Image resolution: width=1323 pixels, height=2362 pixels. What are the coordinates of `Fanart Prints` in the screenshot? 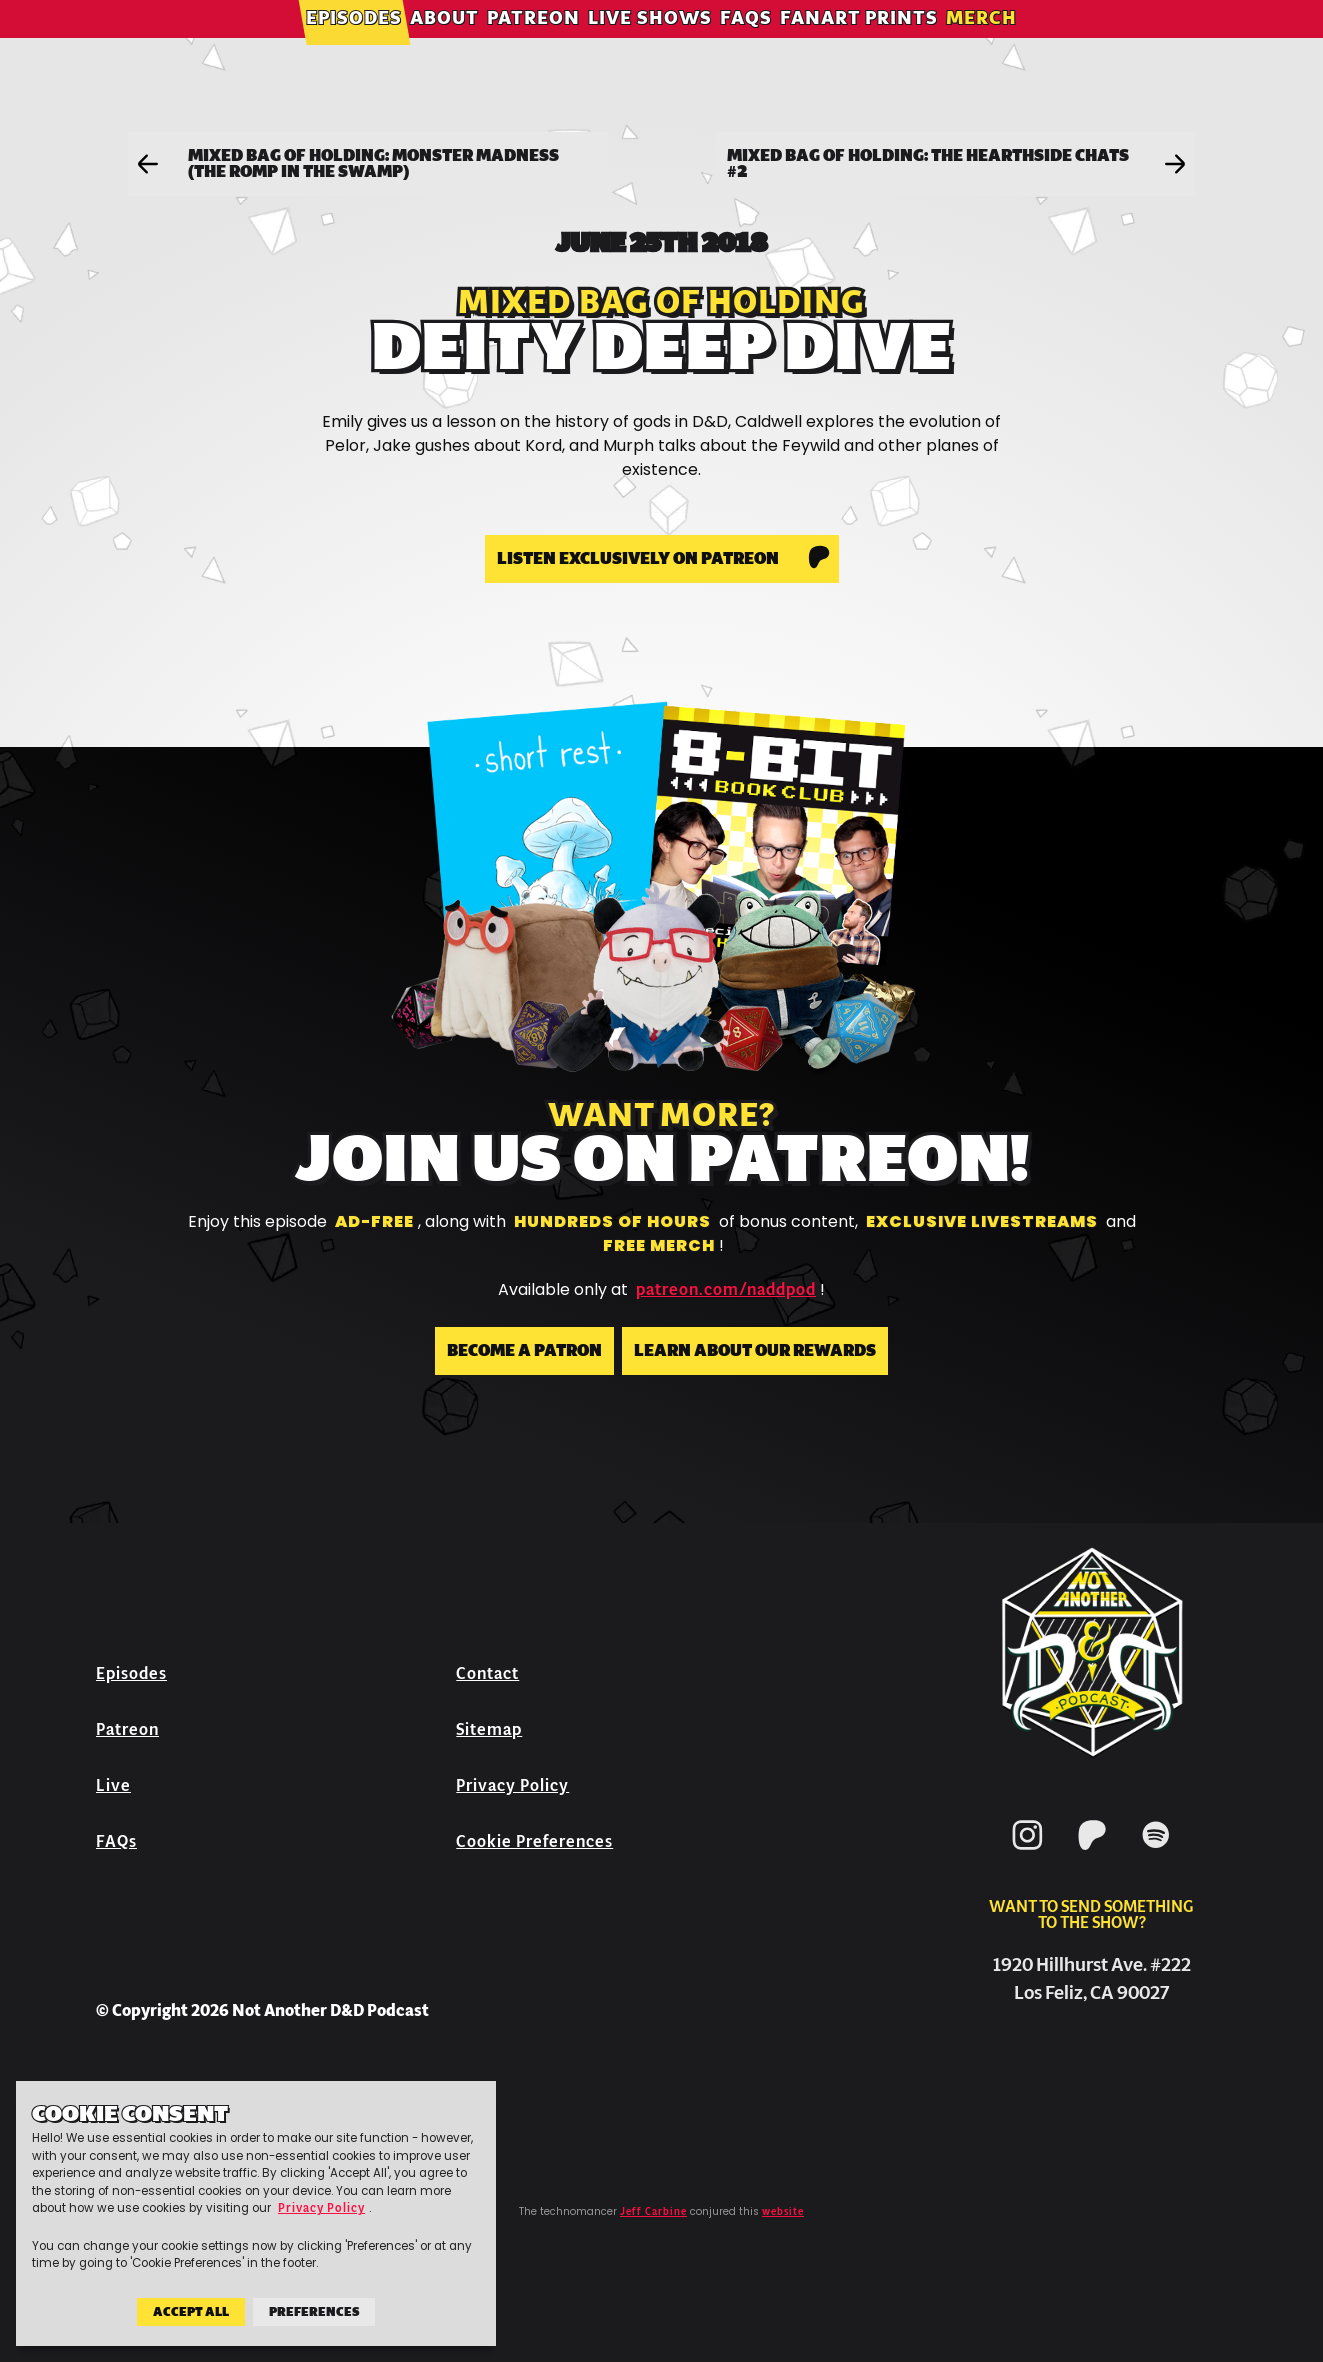 It's located at (859, 44).